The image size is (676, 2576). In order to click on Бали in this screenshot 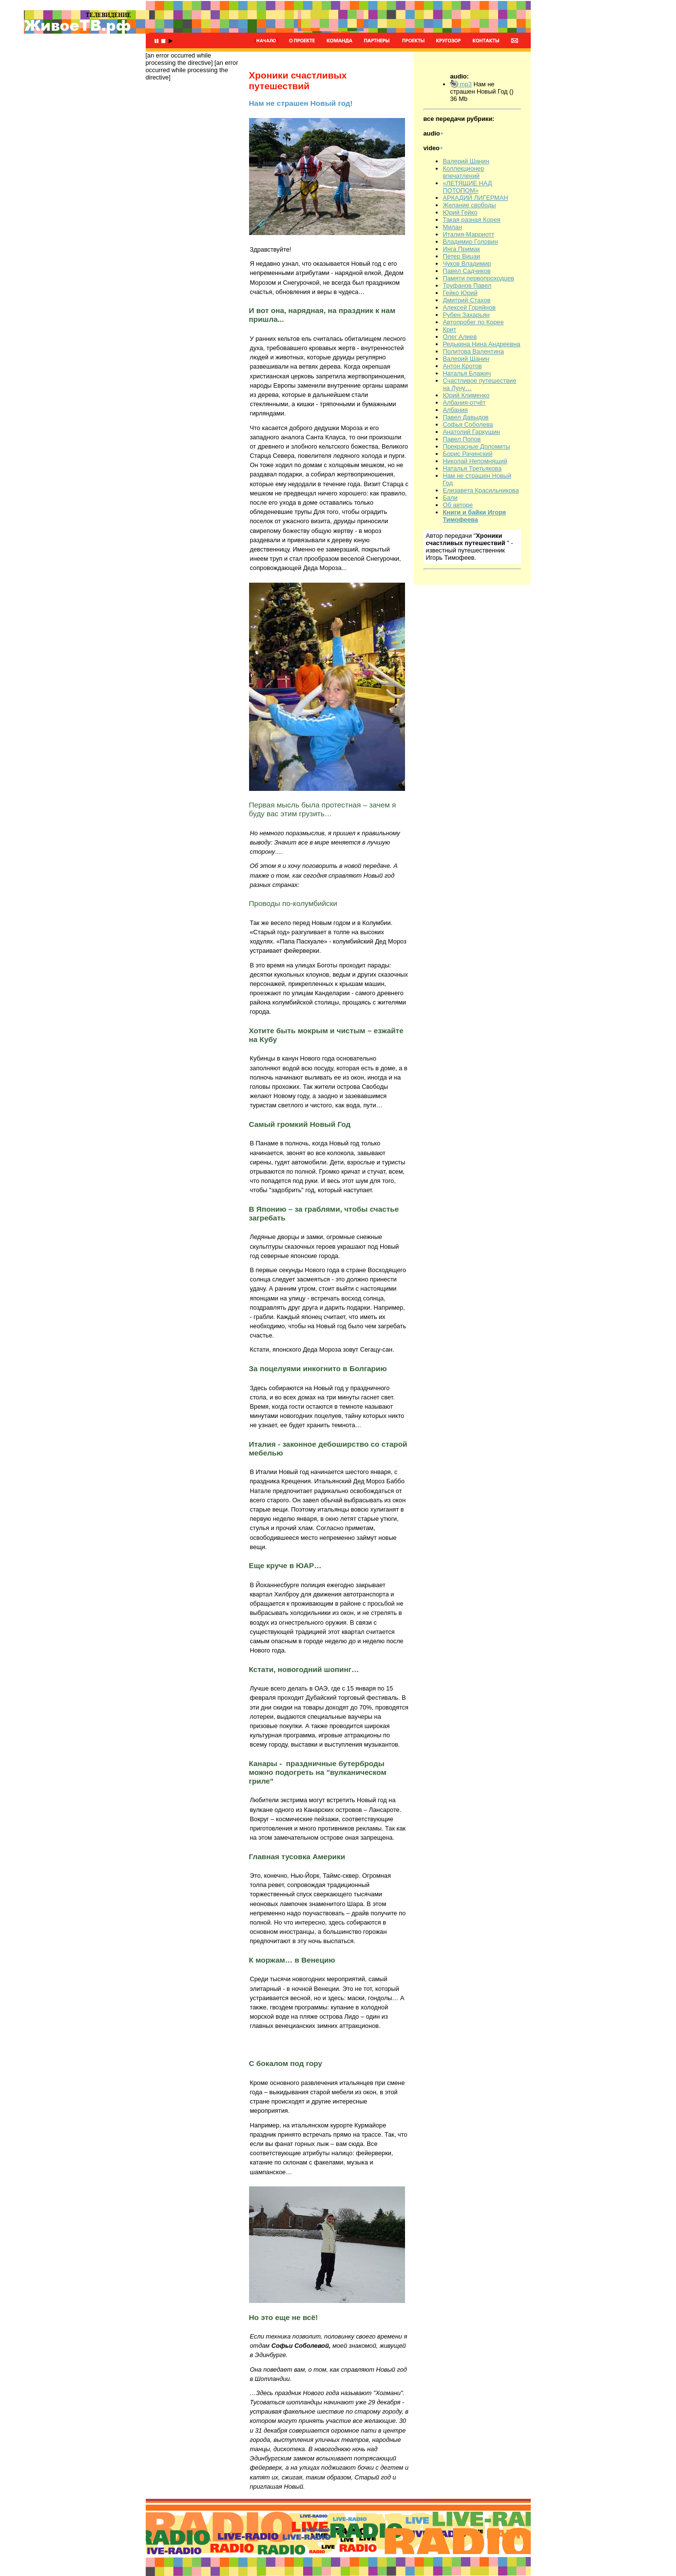, I will do `click(450, 497)`.